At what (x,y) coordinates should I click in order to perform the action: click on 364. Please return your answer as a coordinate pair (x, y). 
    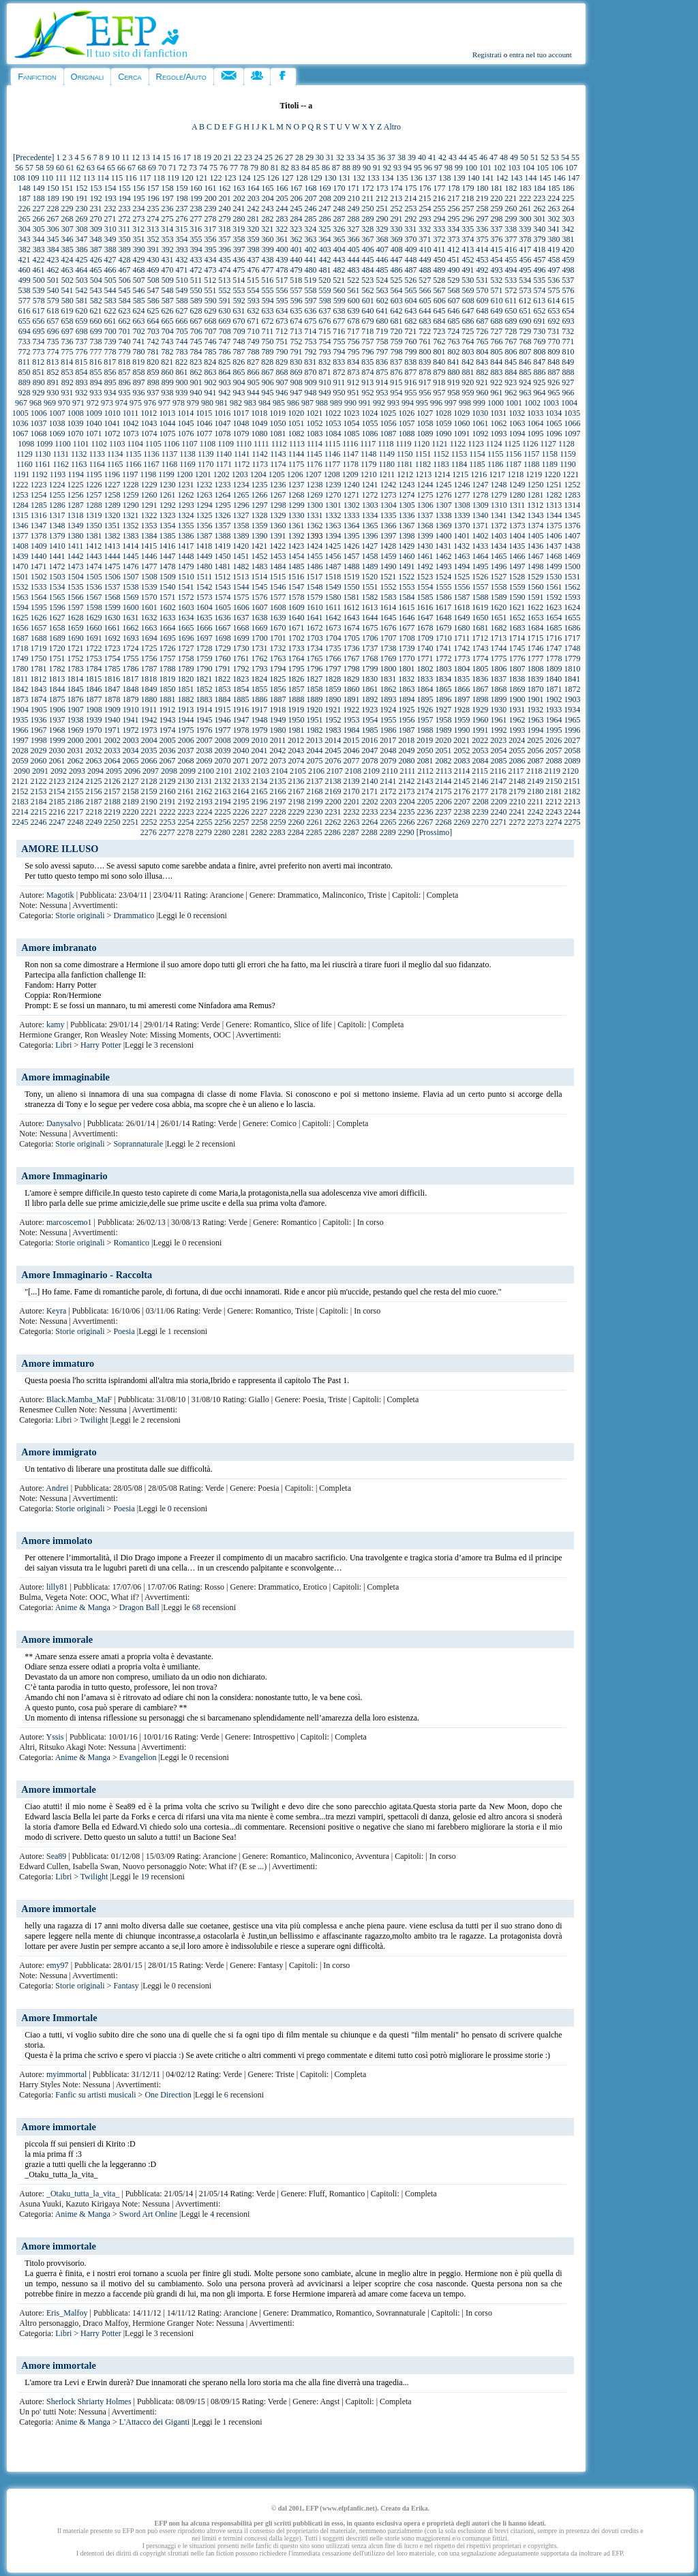
    Looking at the image, I should click on (324, 239).